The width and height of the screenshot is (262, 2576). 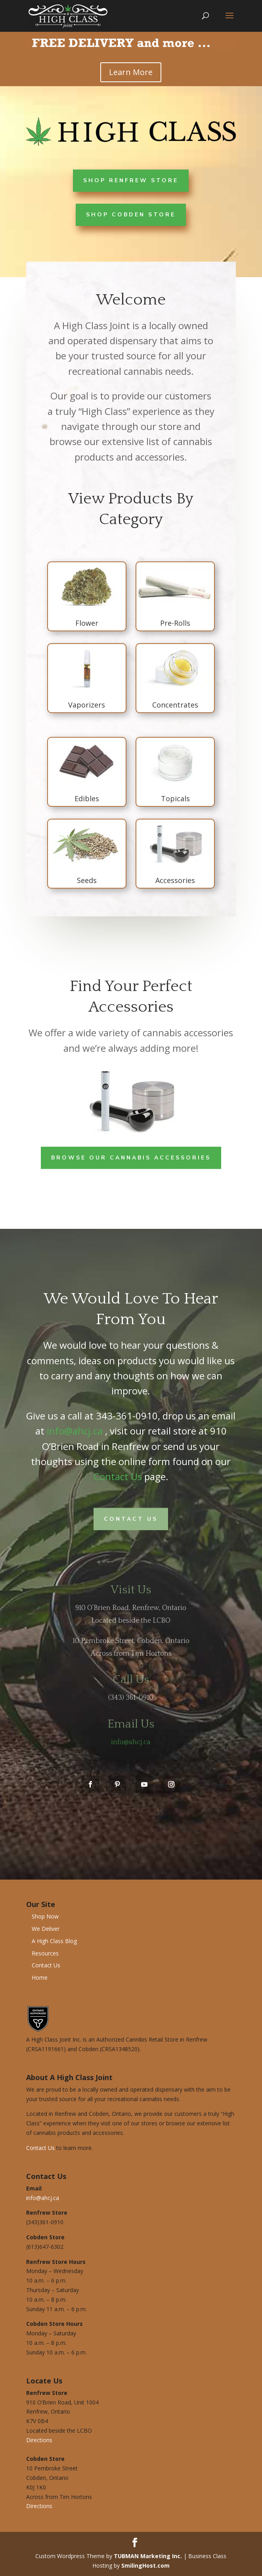 What do you see at coordinates (118, 1476) in the screenshot?
I see `Contact Us` at bounding box center [118, 1476].